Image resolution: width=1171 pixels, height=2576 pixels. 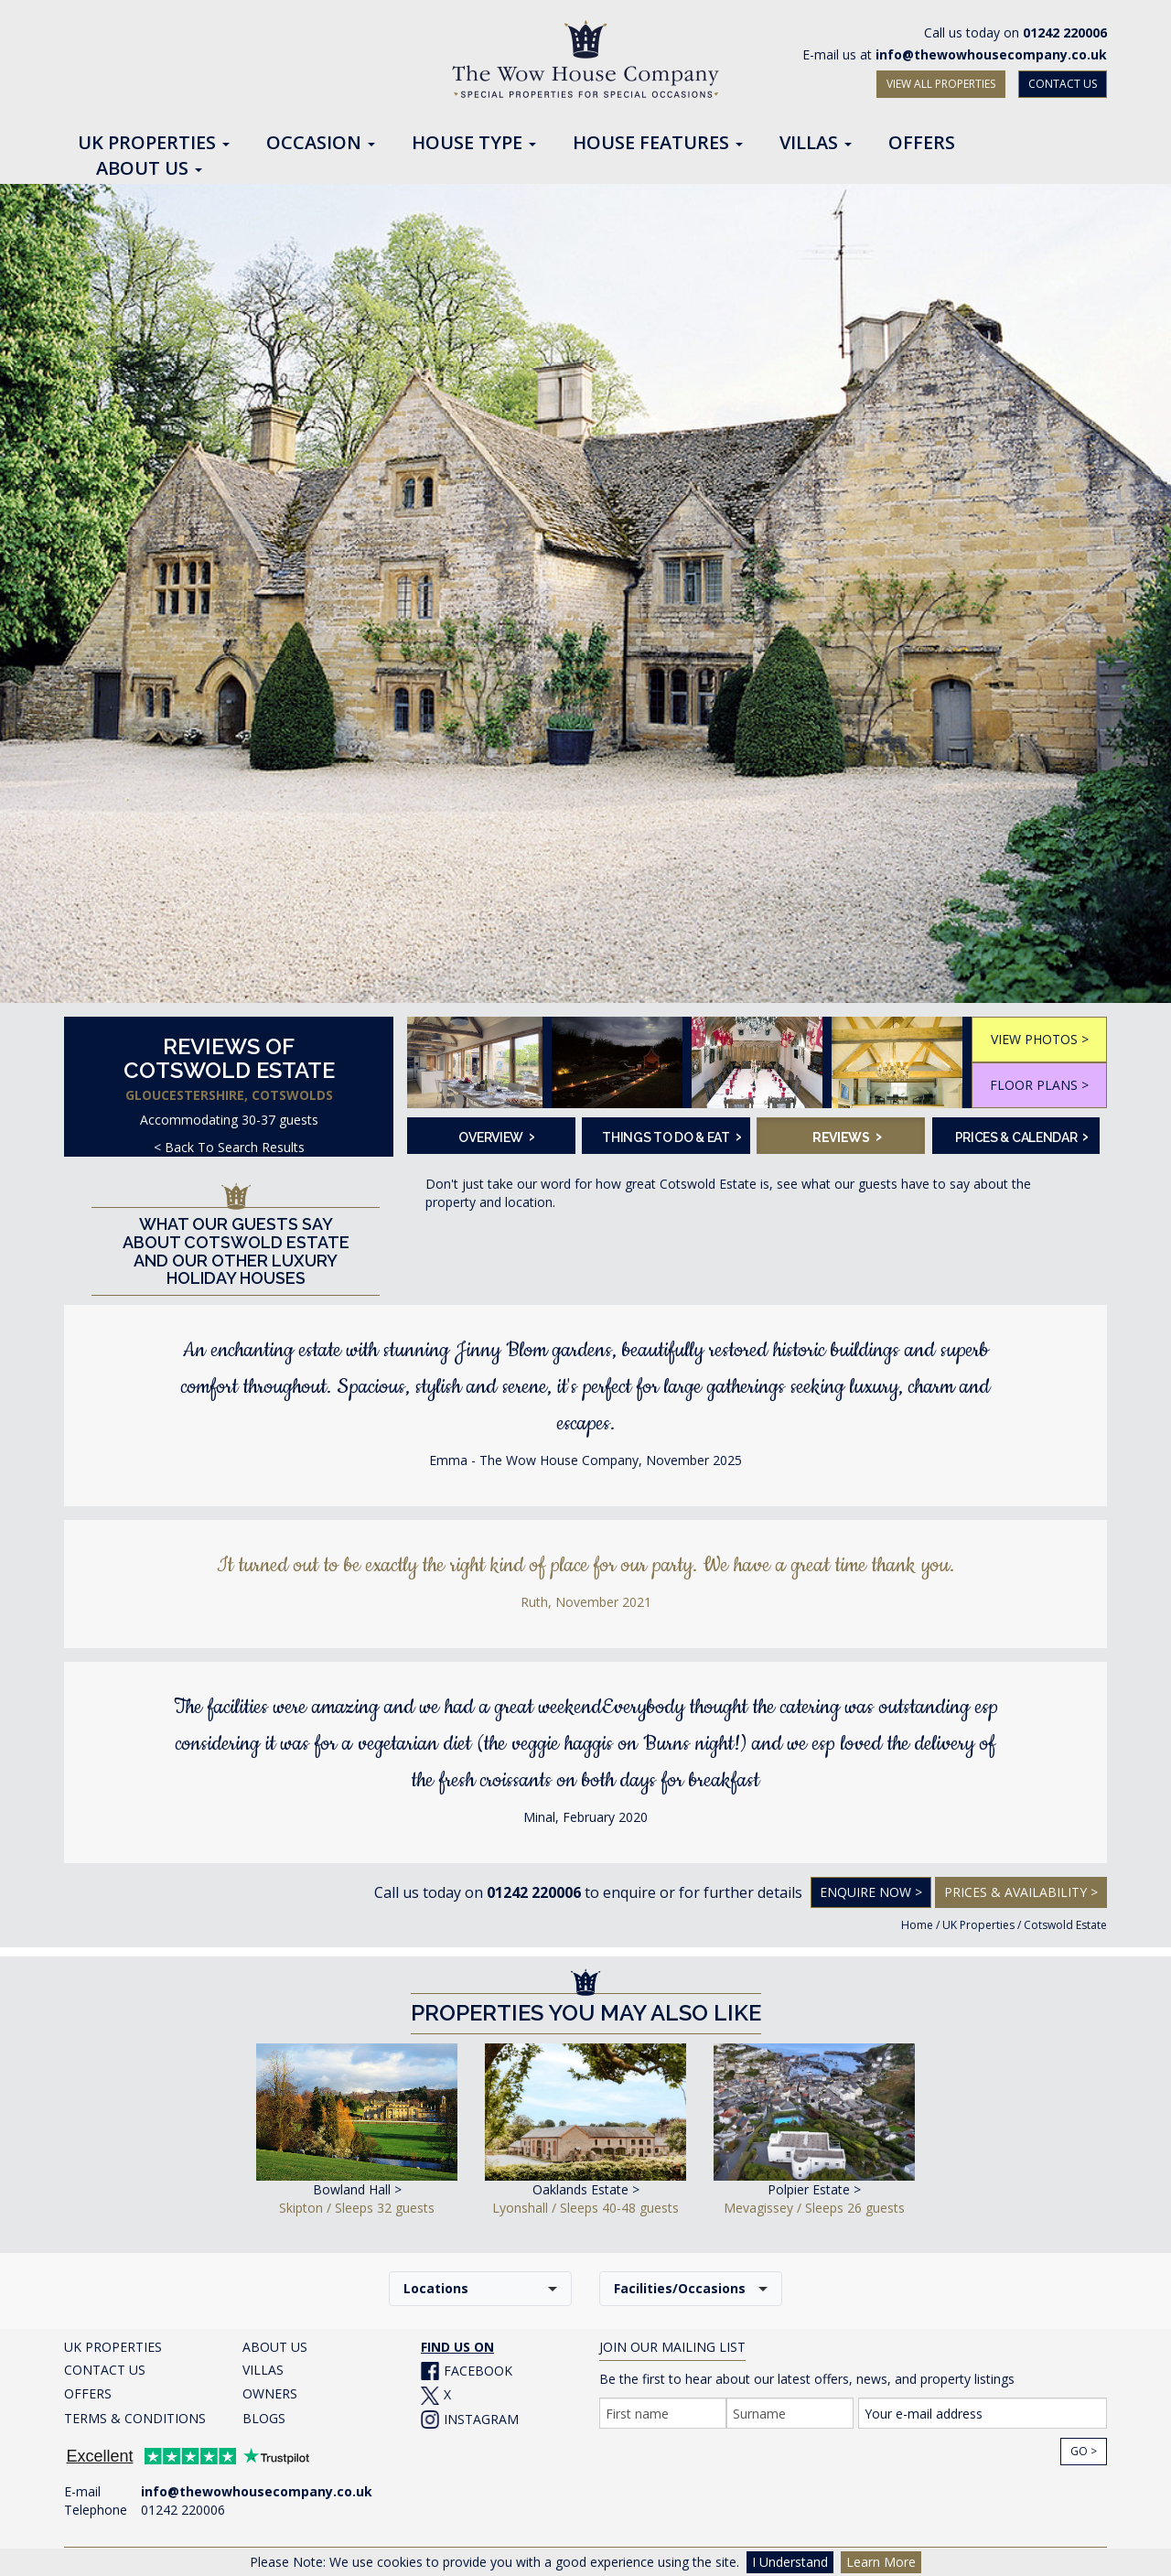 I want to click on Villas [button], so click(x=815, y=144).